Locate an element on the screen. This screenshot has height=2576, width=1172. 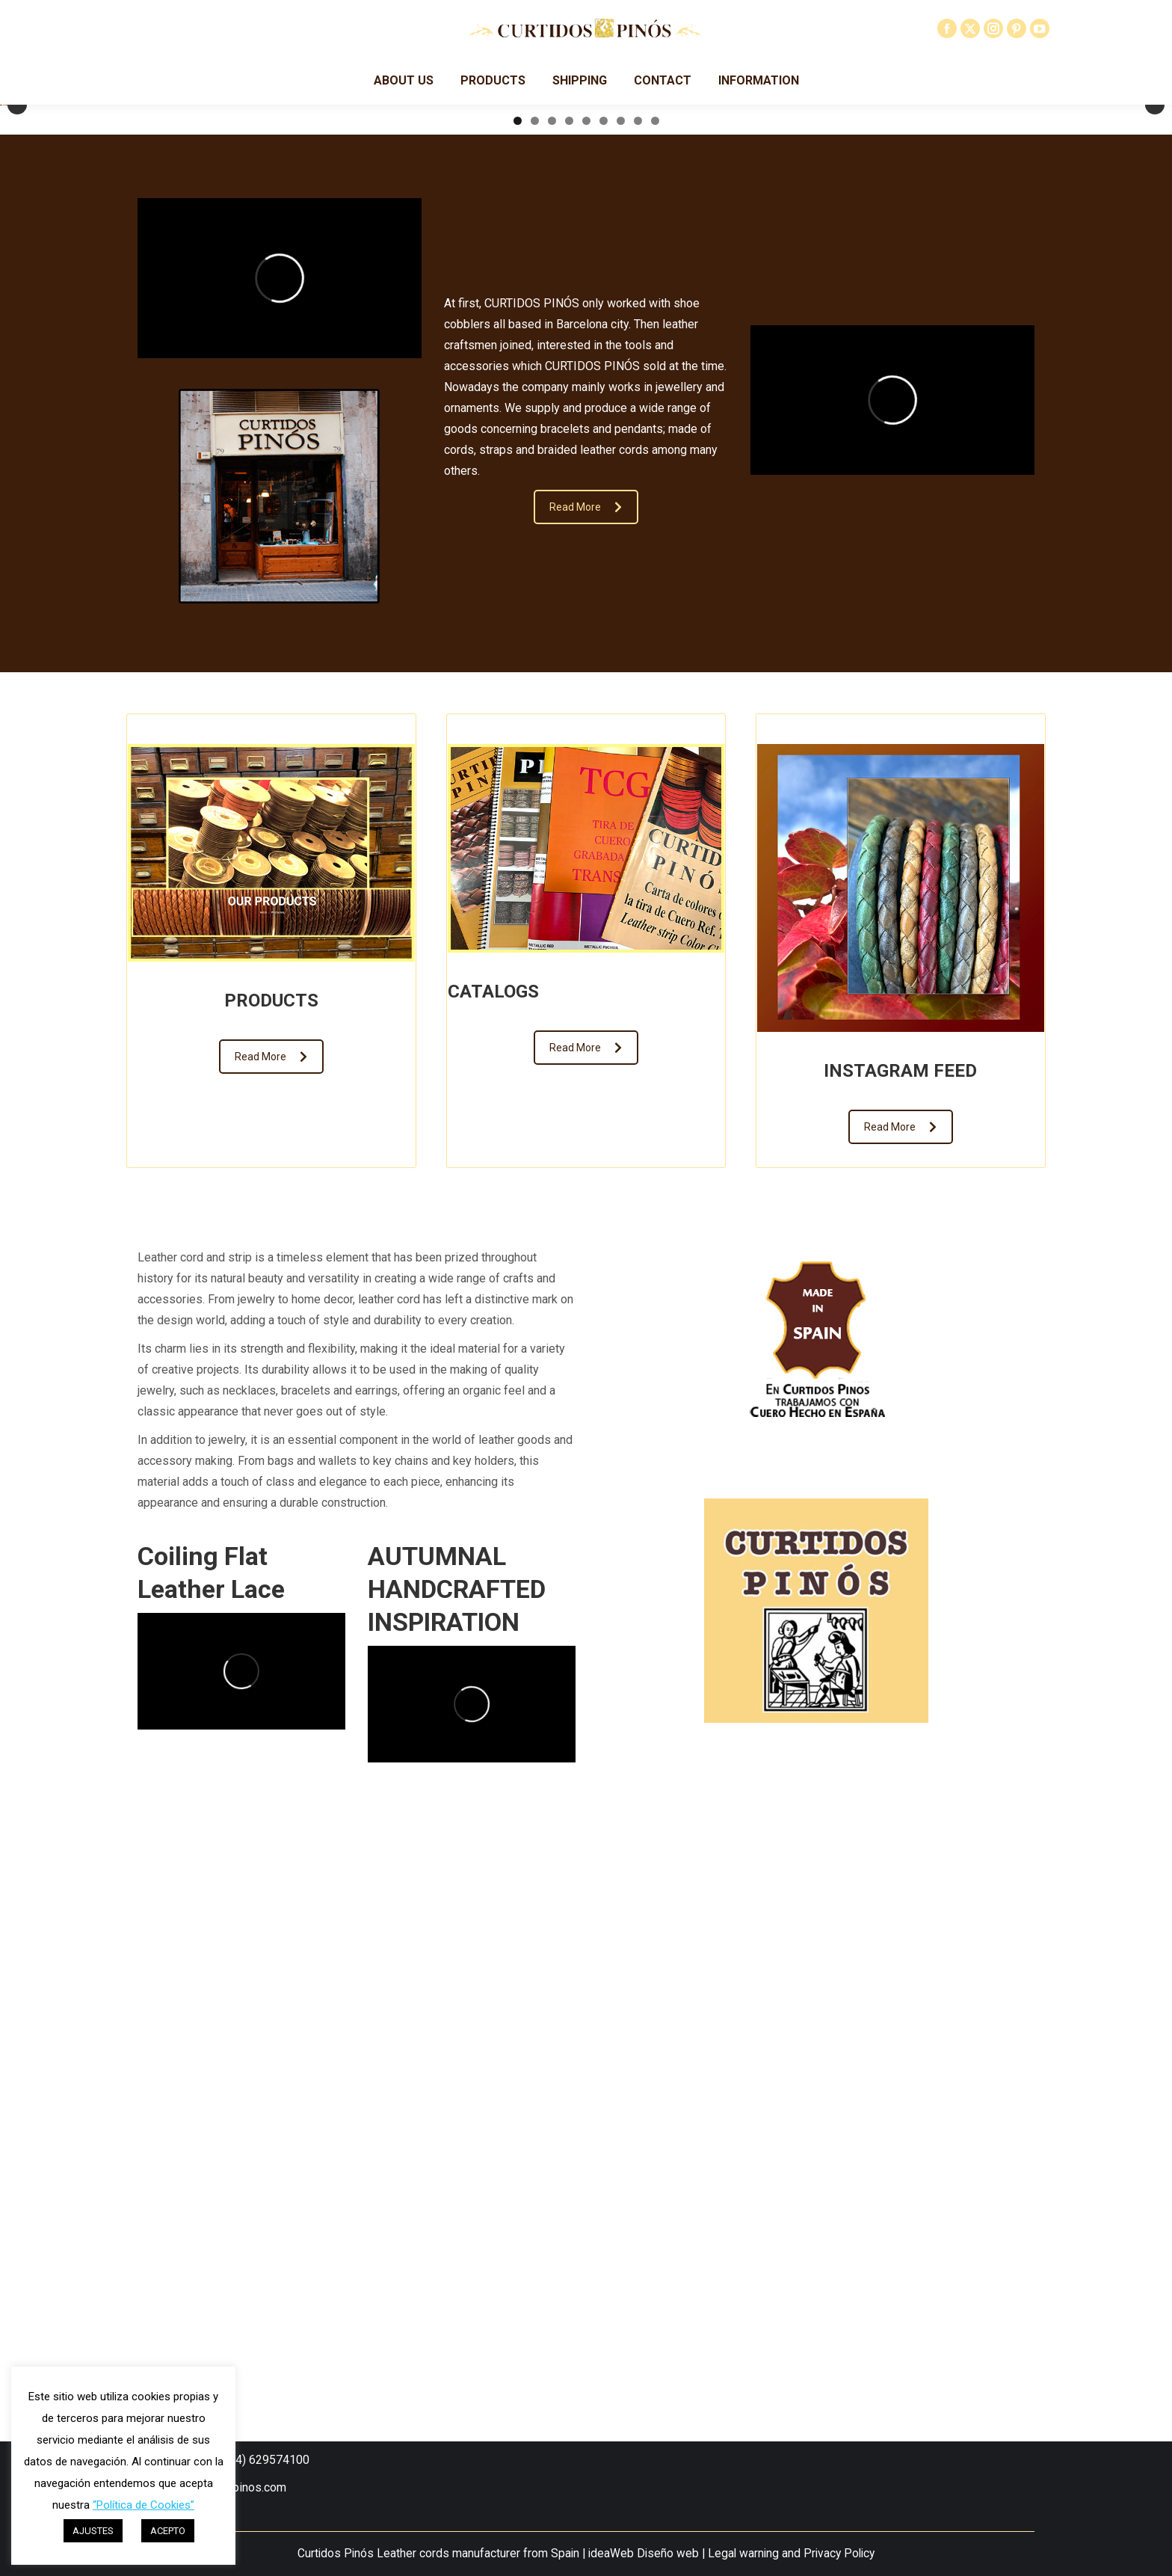
“Política de Cookies” is located at coordinates (143, 2505).